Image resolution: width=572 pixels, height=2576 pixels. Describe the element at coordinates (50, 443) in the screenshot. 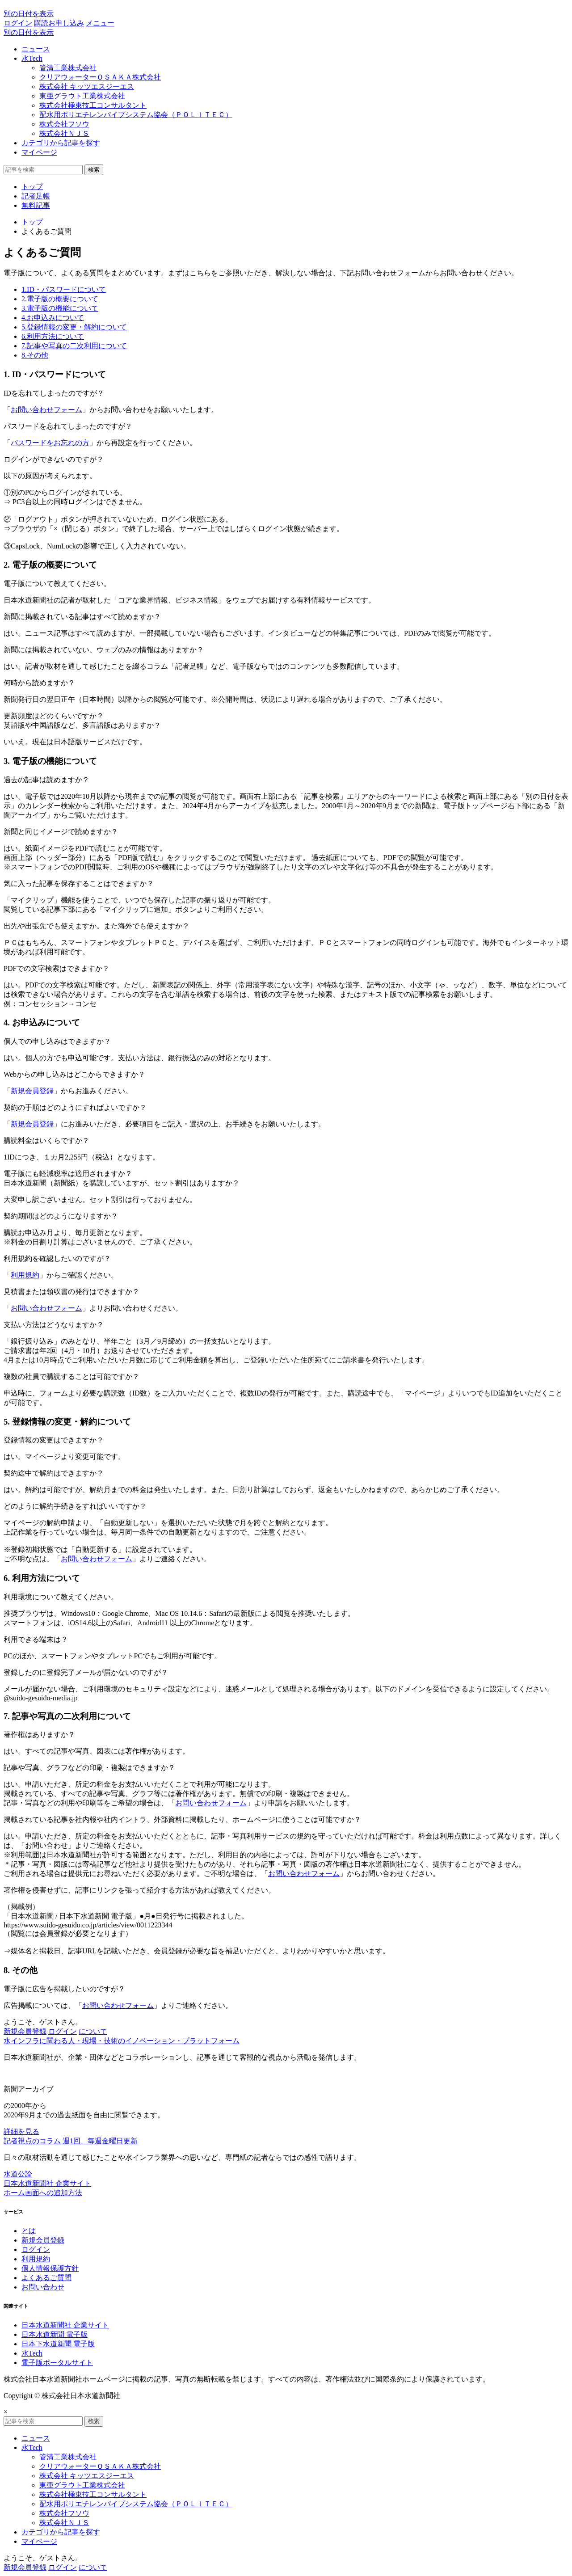

I see `パスワードをお忘れの方` at that location.